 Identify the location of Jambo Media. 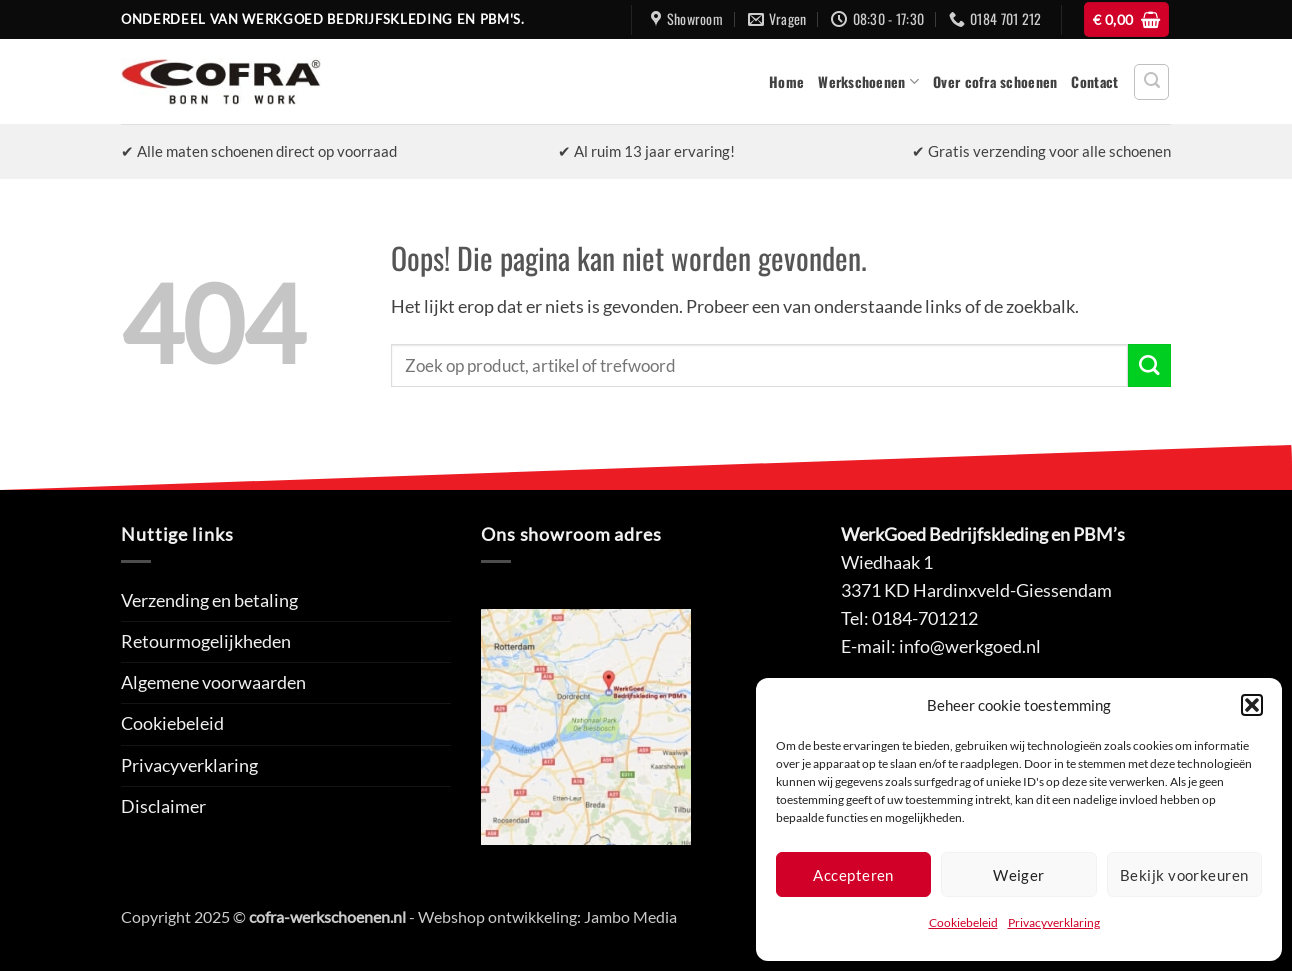
(630, 916).